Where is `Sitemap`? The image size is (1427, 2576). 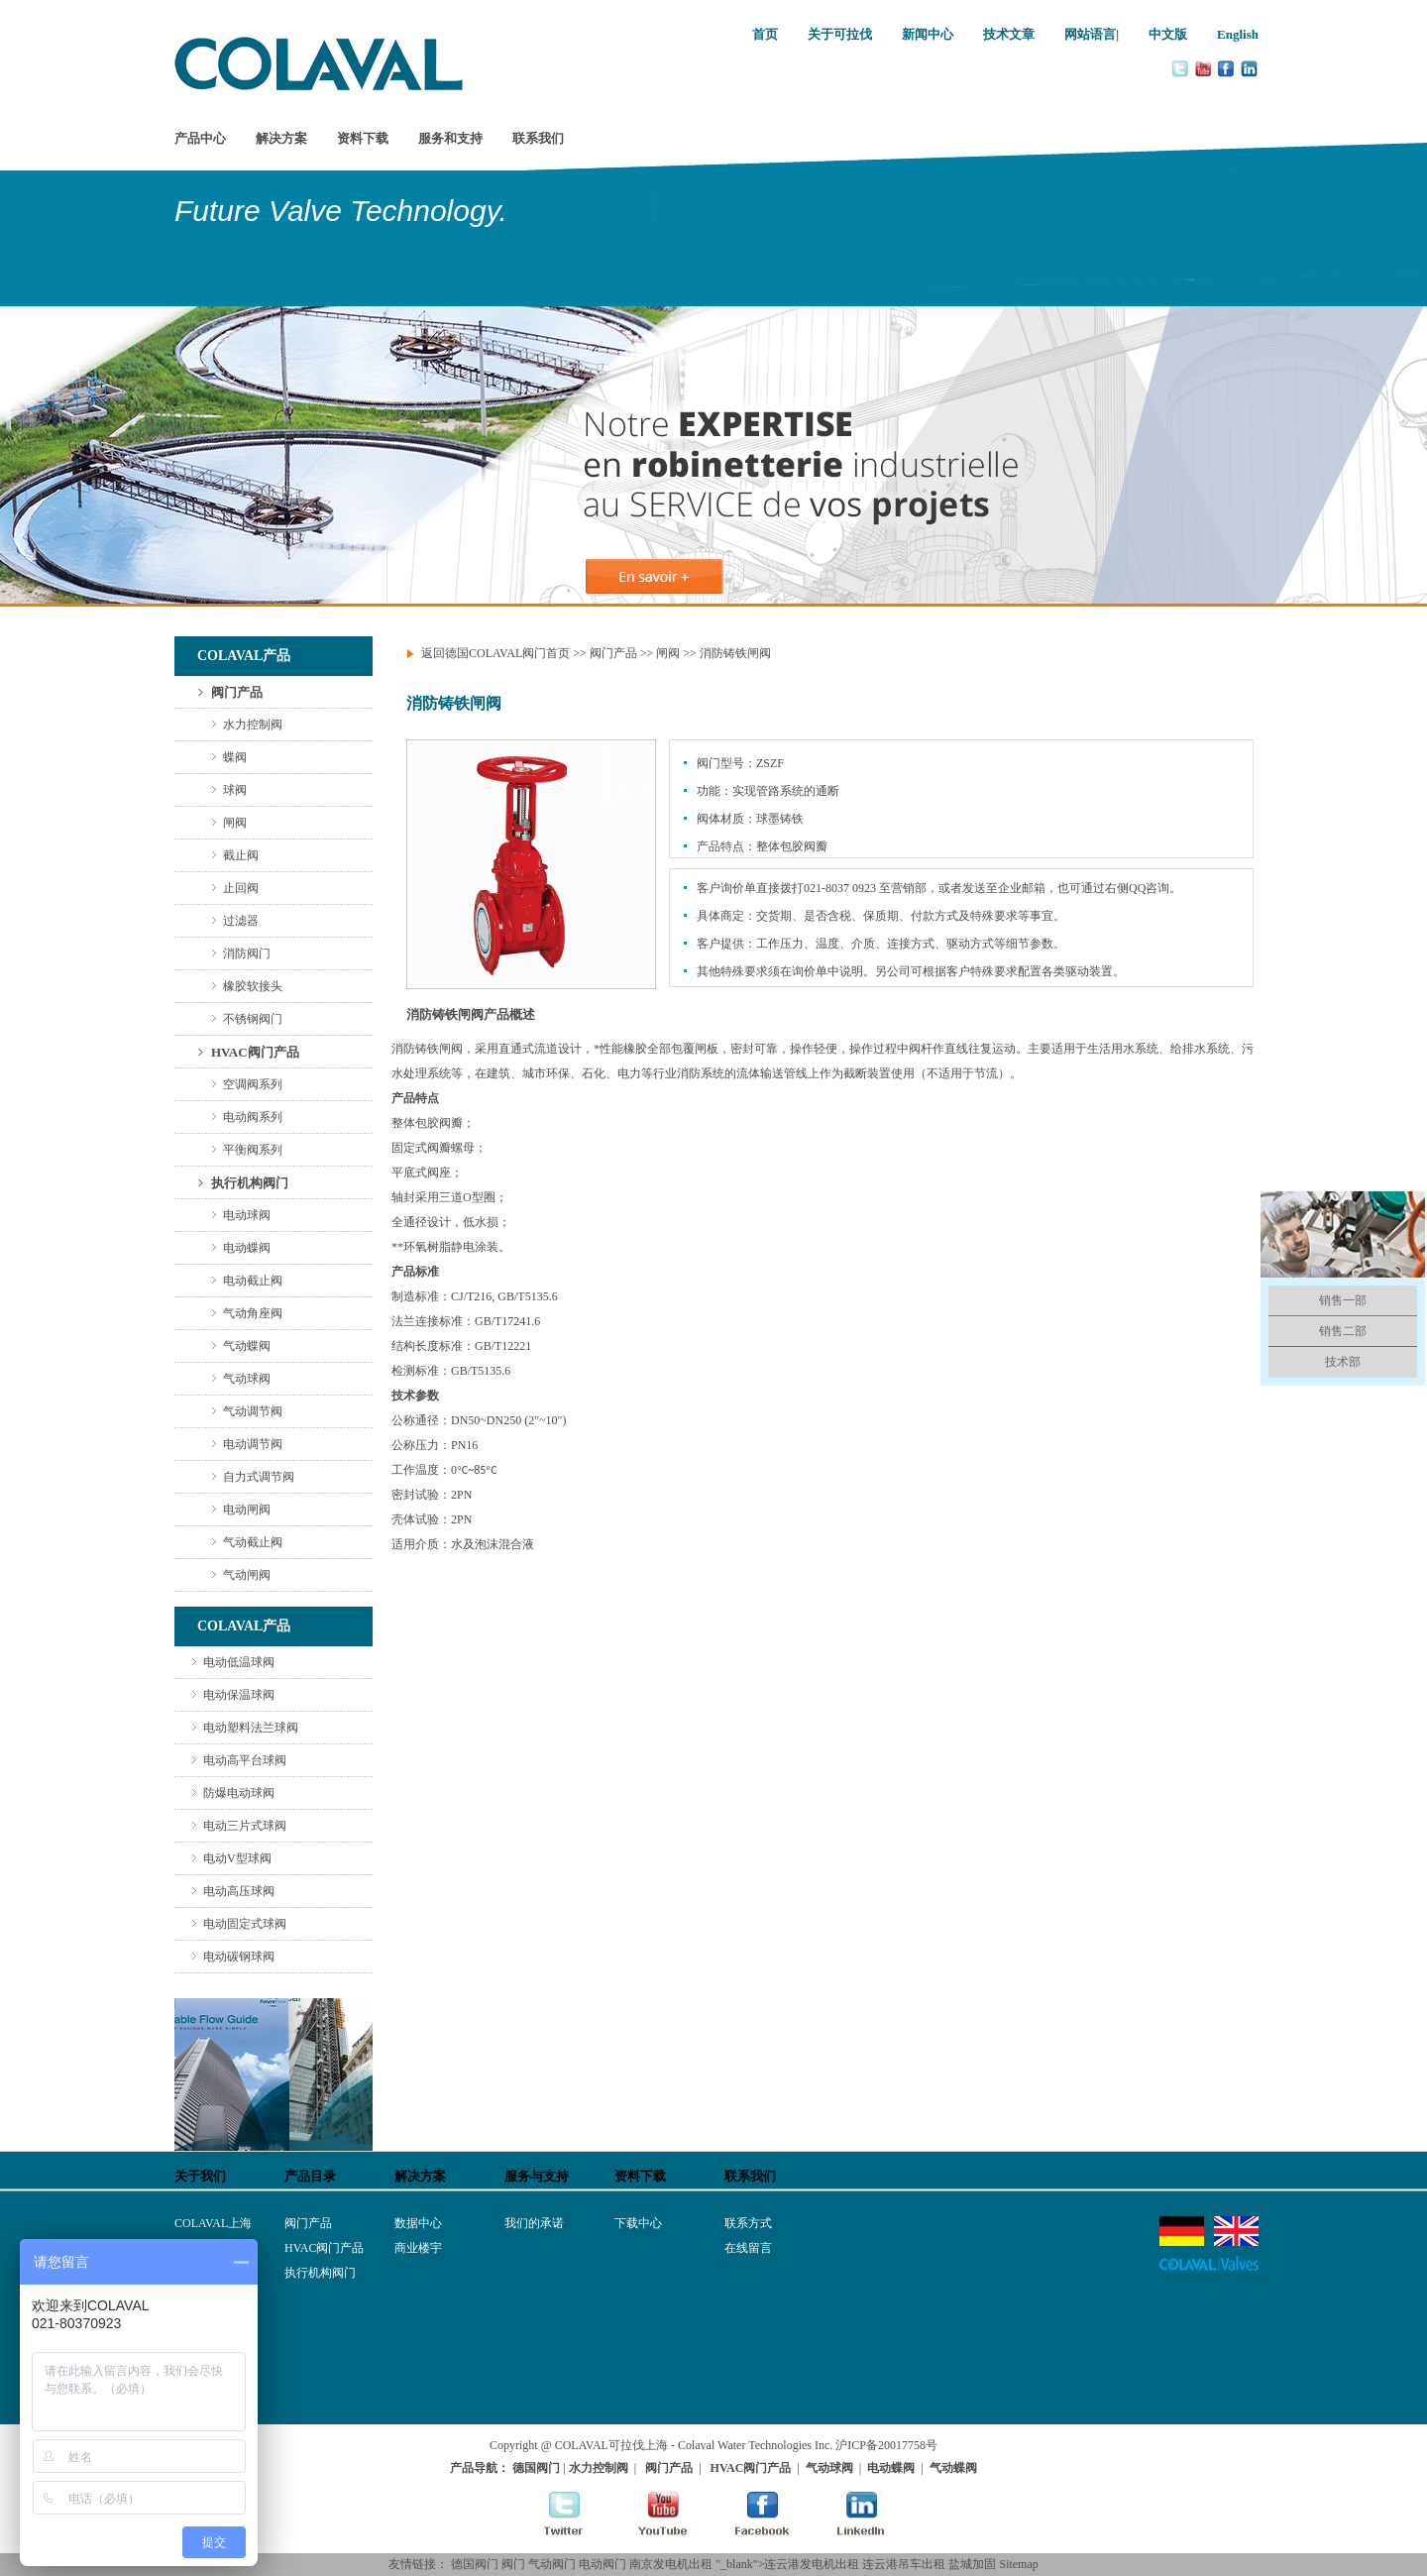
Sitemap is located at coordinates (1018, 2564).